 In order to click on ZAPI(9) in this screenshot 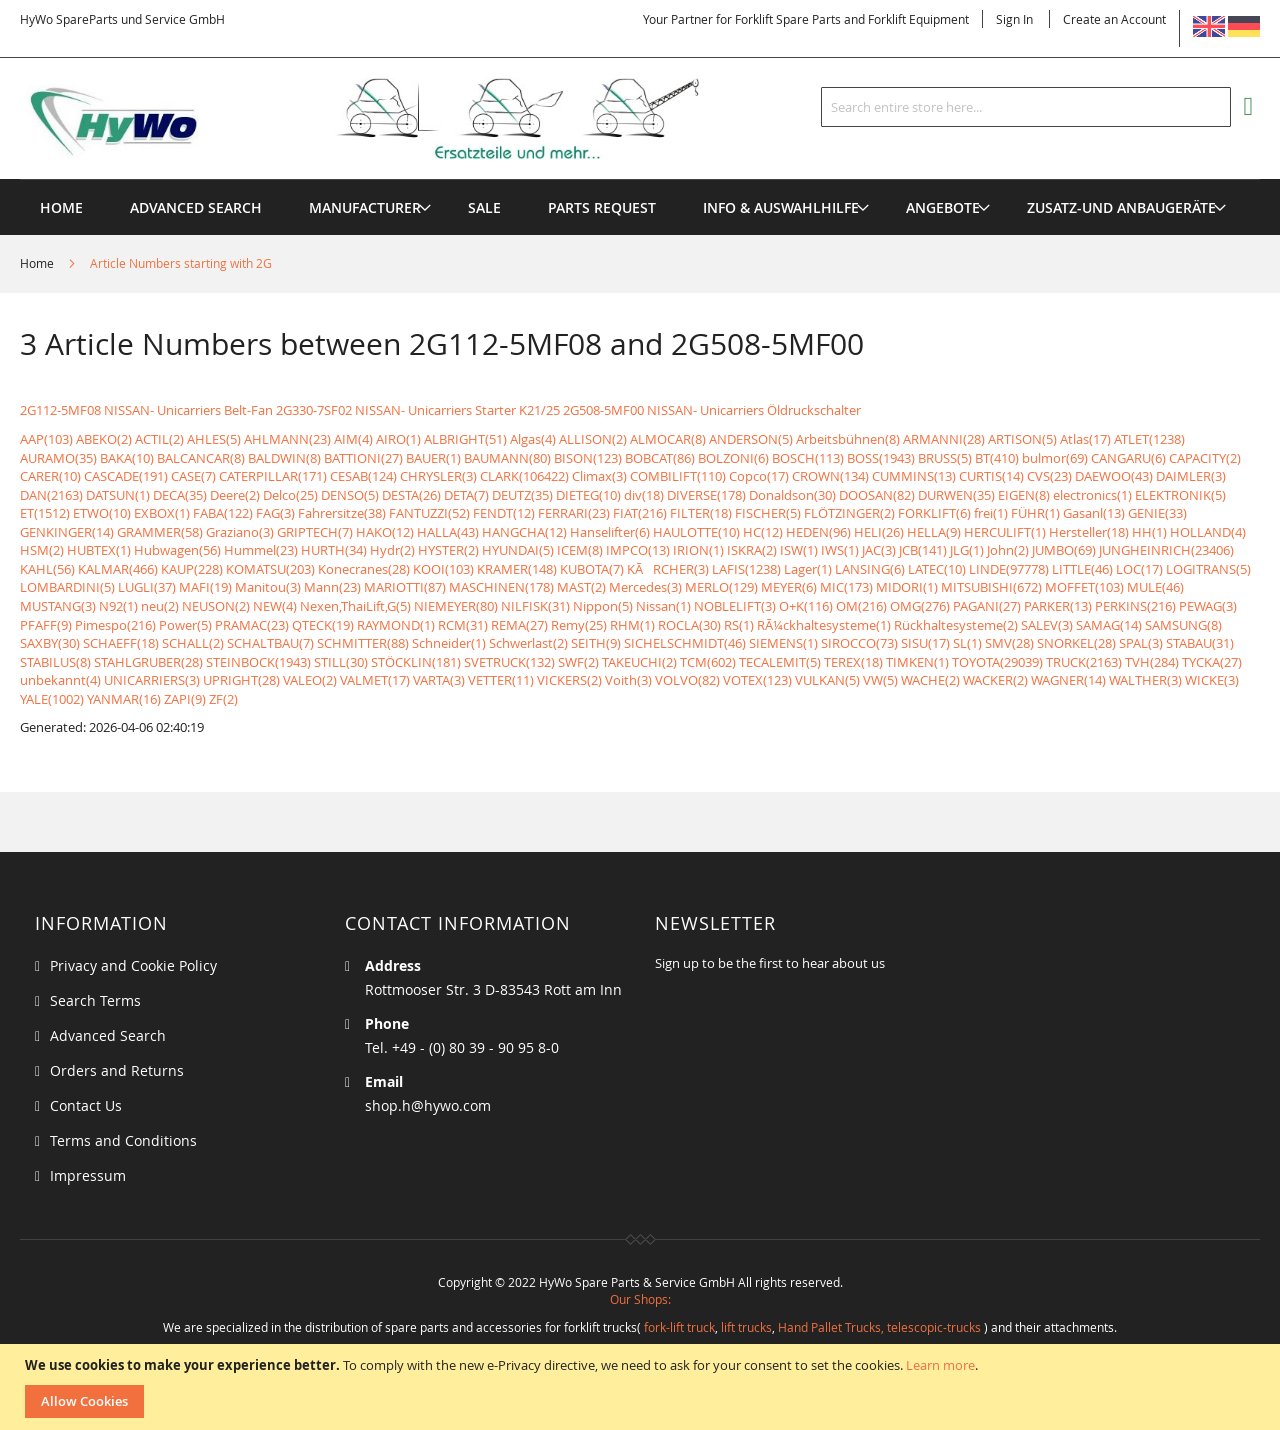, I will do `click(185, 699)`.